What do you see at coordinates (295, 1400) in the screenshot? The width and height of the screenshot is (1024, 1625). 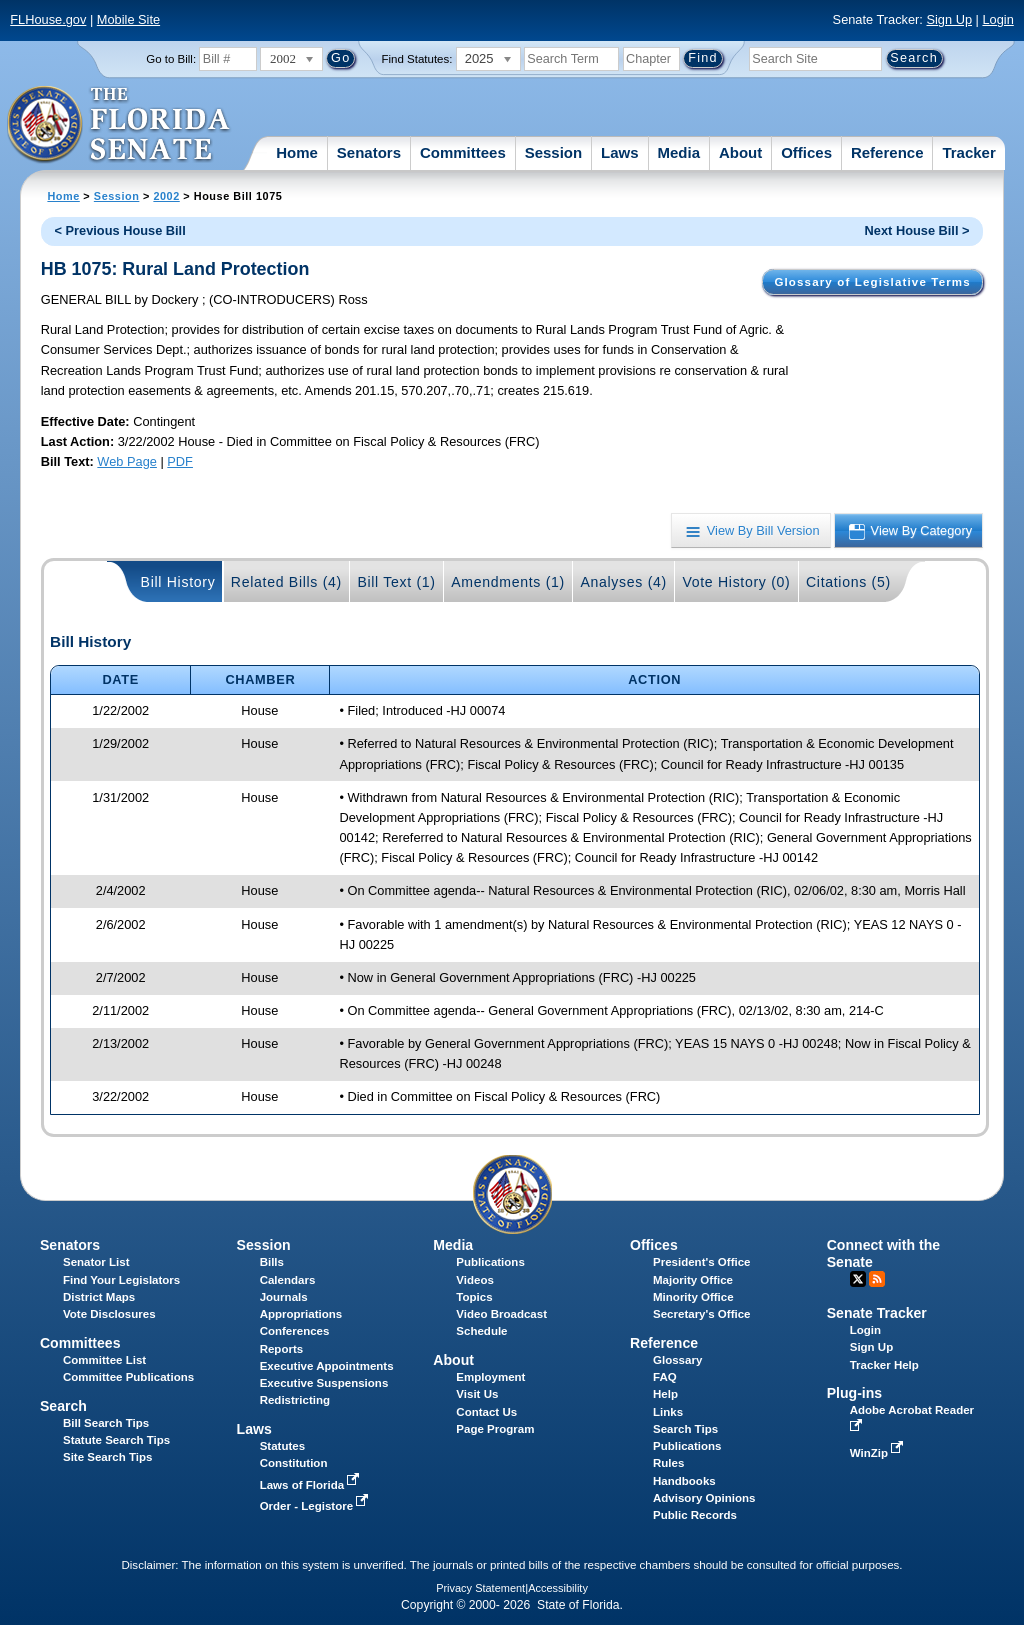 I see `Redistricting` at bounding box center [295, 1400].